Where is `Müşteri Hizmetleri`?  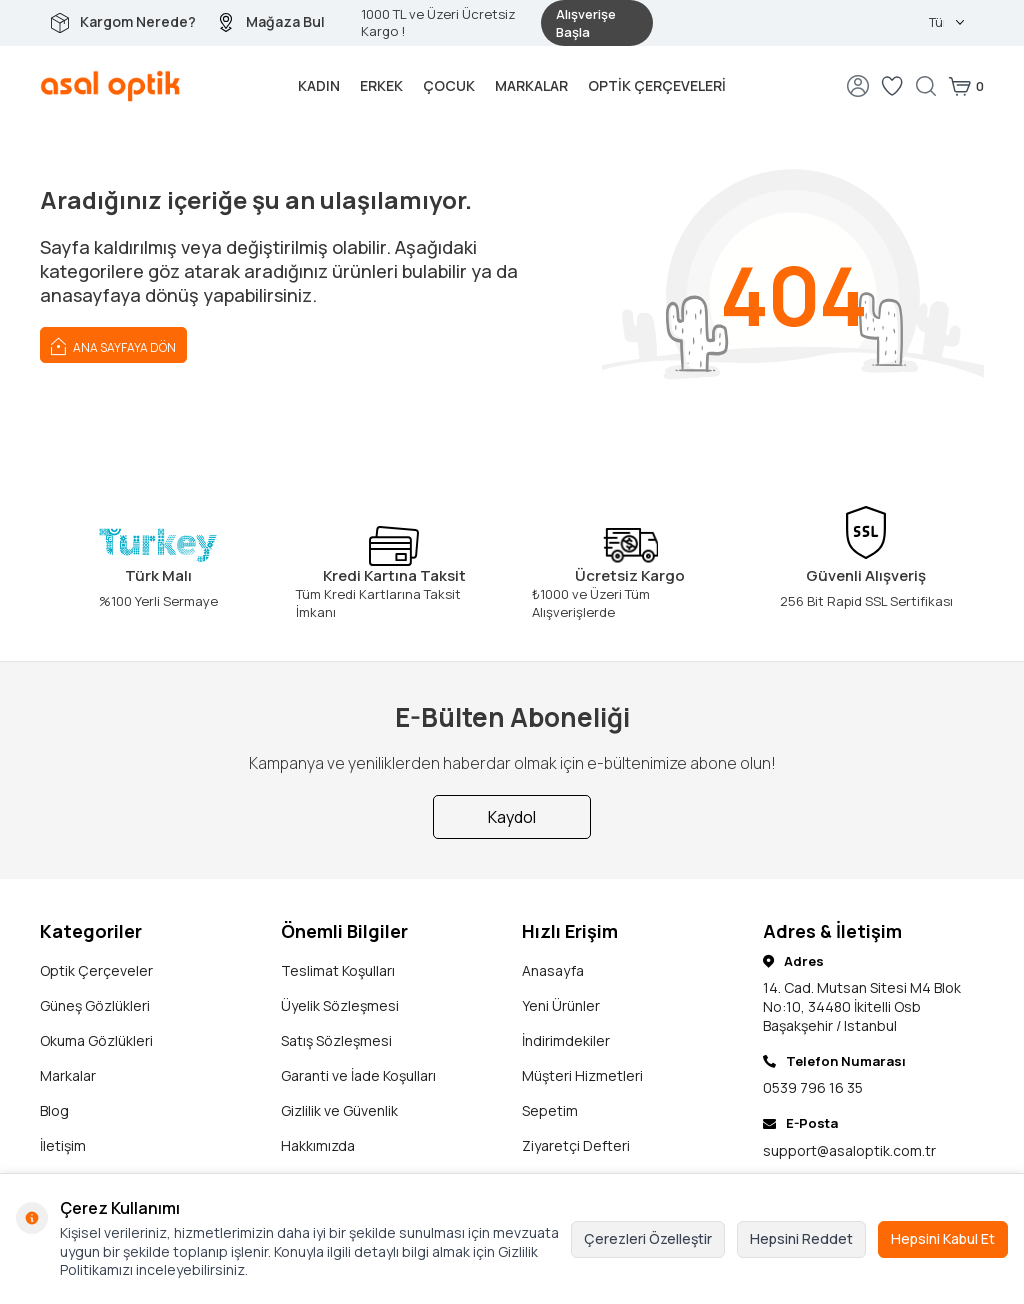 Müşteri Hizmetleri is located at coordinates (582, 1075).